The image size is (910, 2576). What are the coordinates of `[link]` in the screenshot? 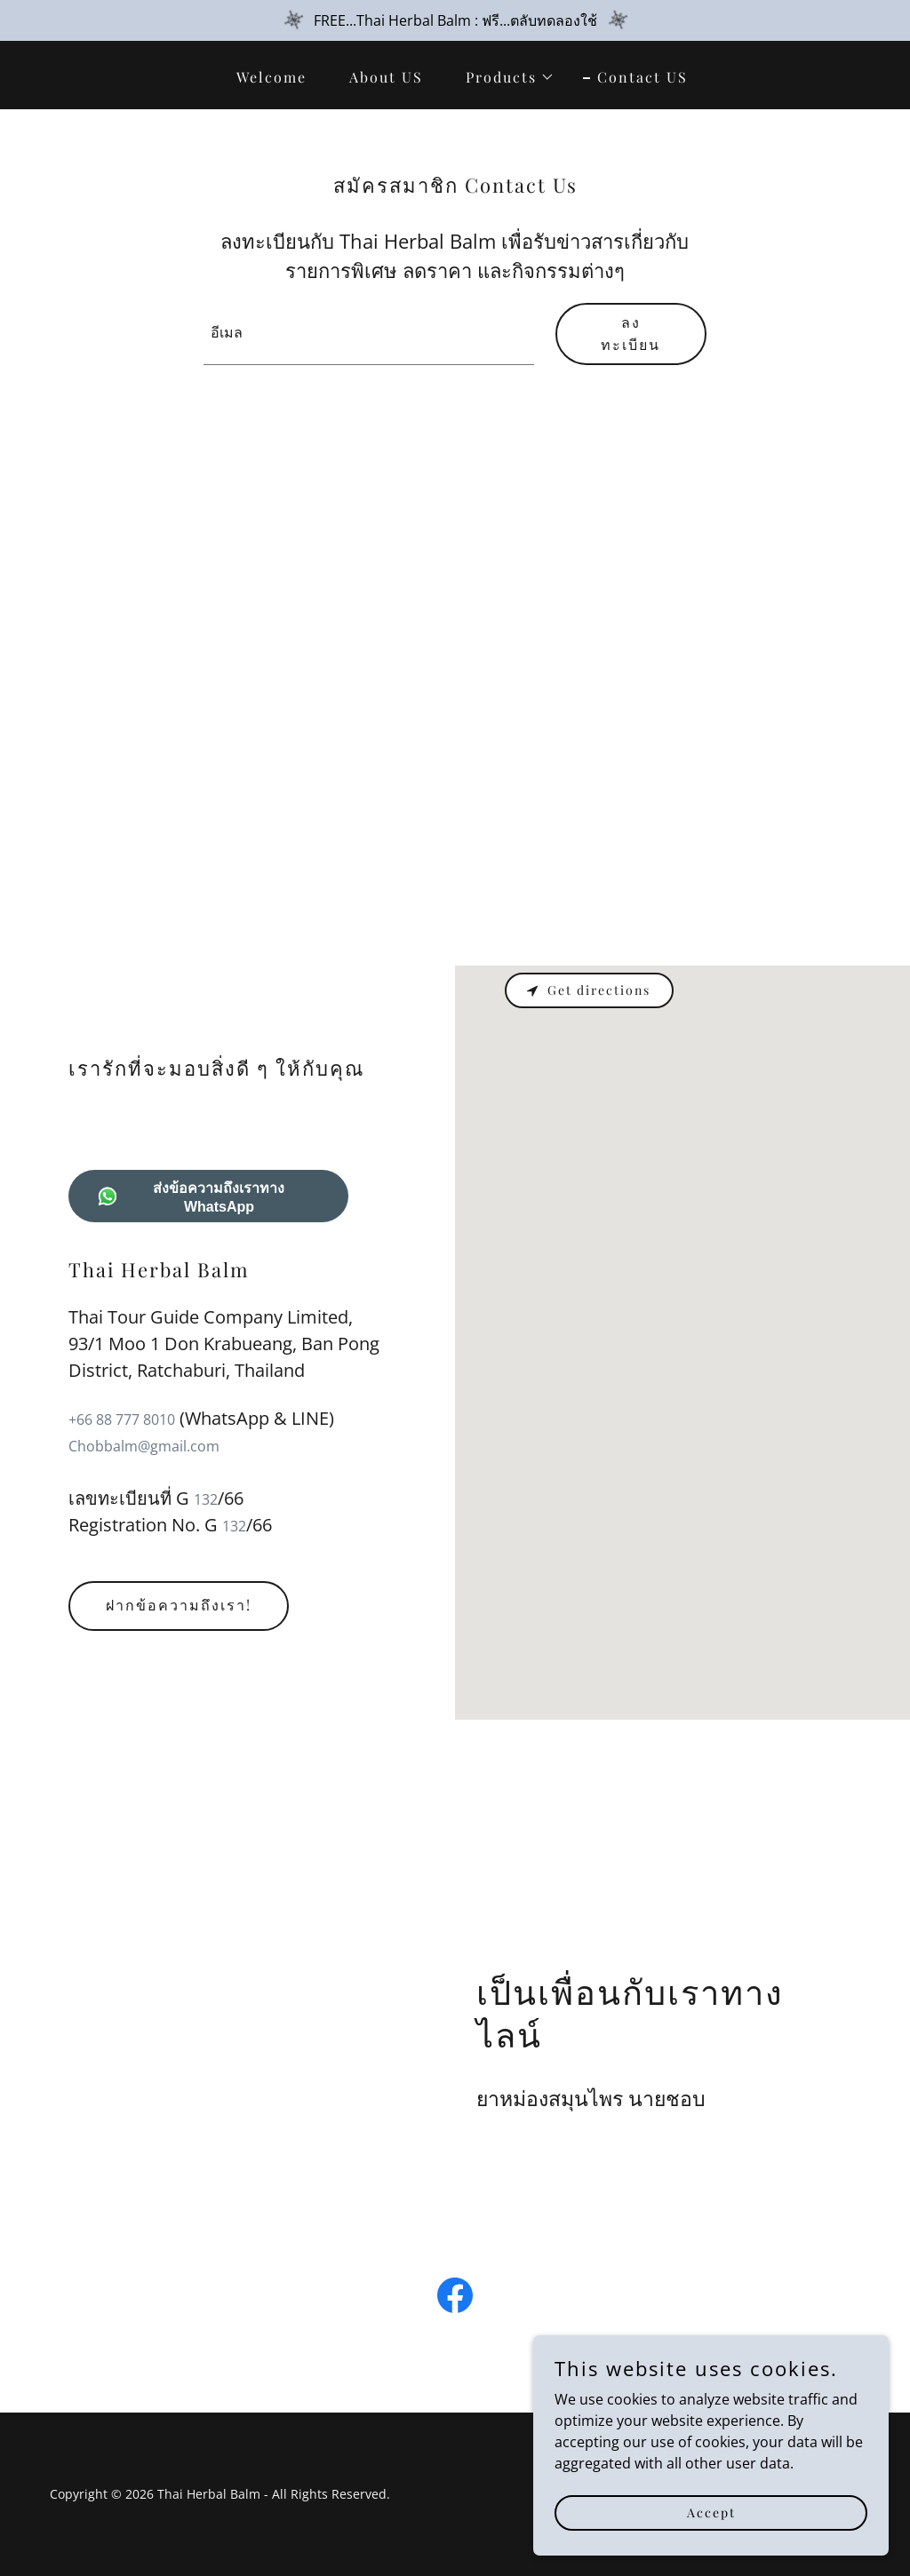 It's located at (455, 2299).